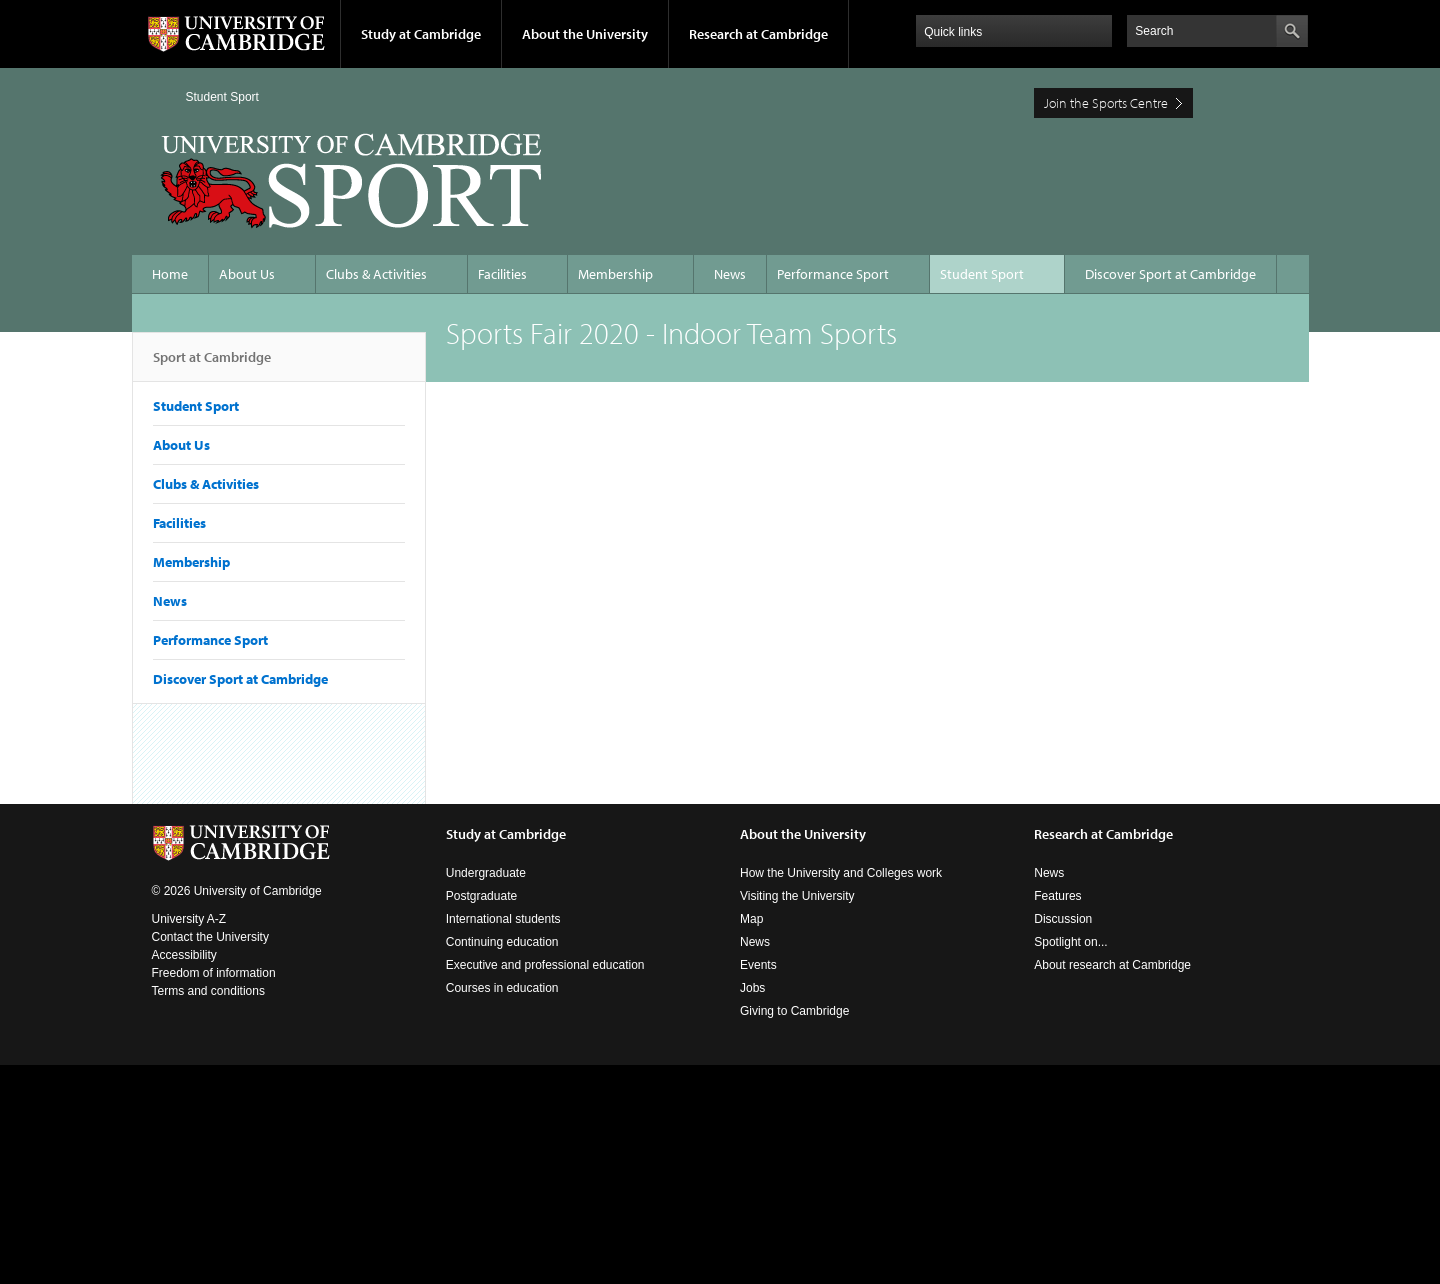 The height and width of the screenshot is (1284, 1440). I want to click on Events, so click(758, 965).